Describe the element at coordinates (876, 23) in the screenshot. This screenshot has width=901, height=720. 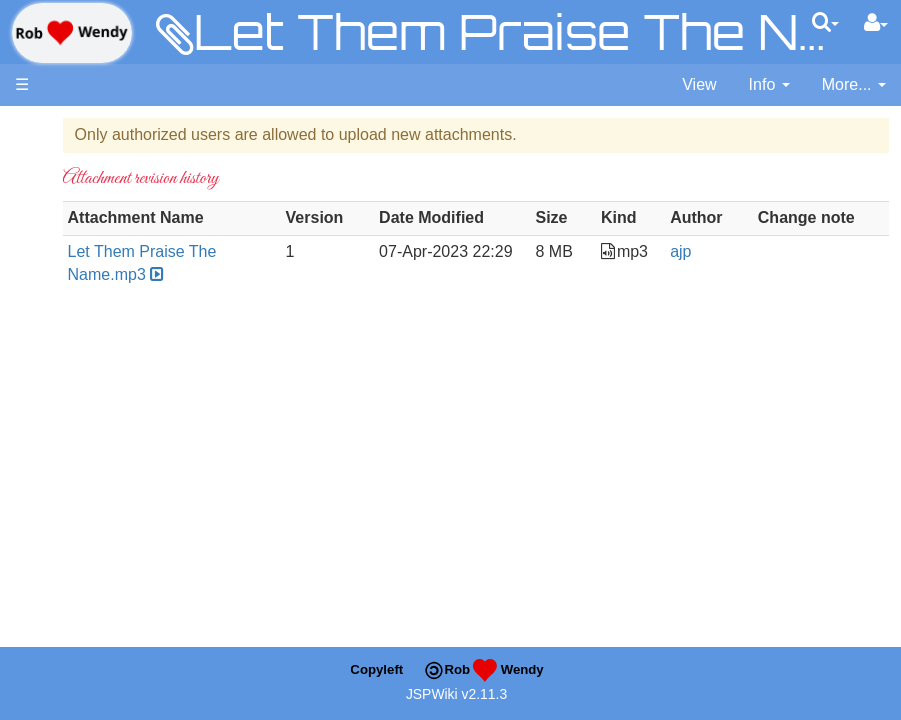
I see `[User Menu]` at that location.